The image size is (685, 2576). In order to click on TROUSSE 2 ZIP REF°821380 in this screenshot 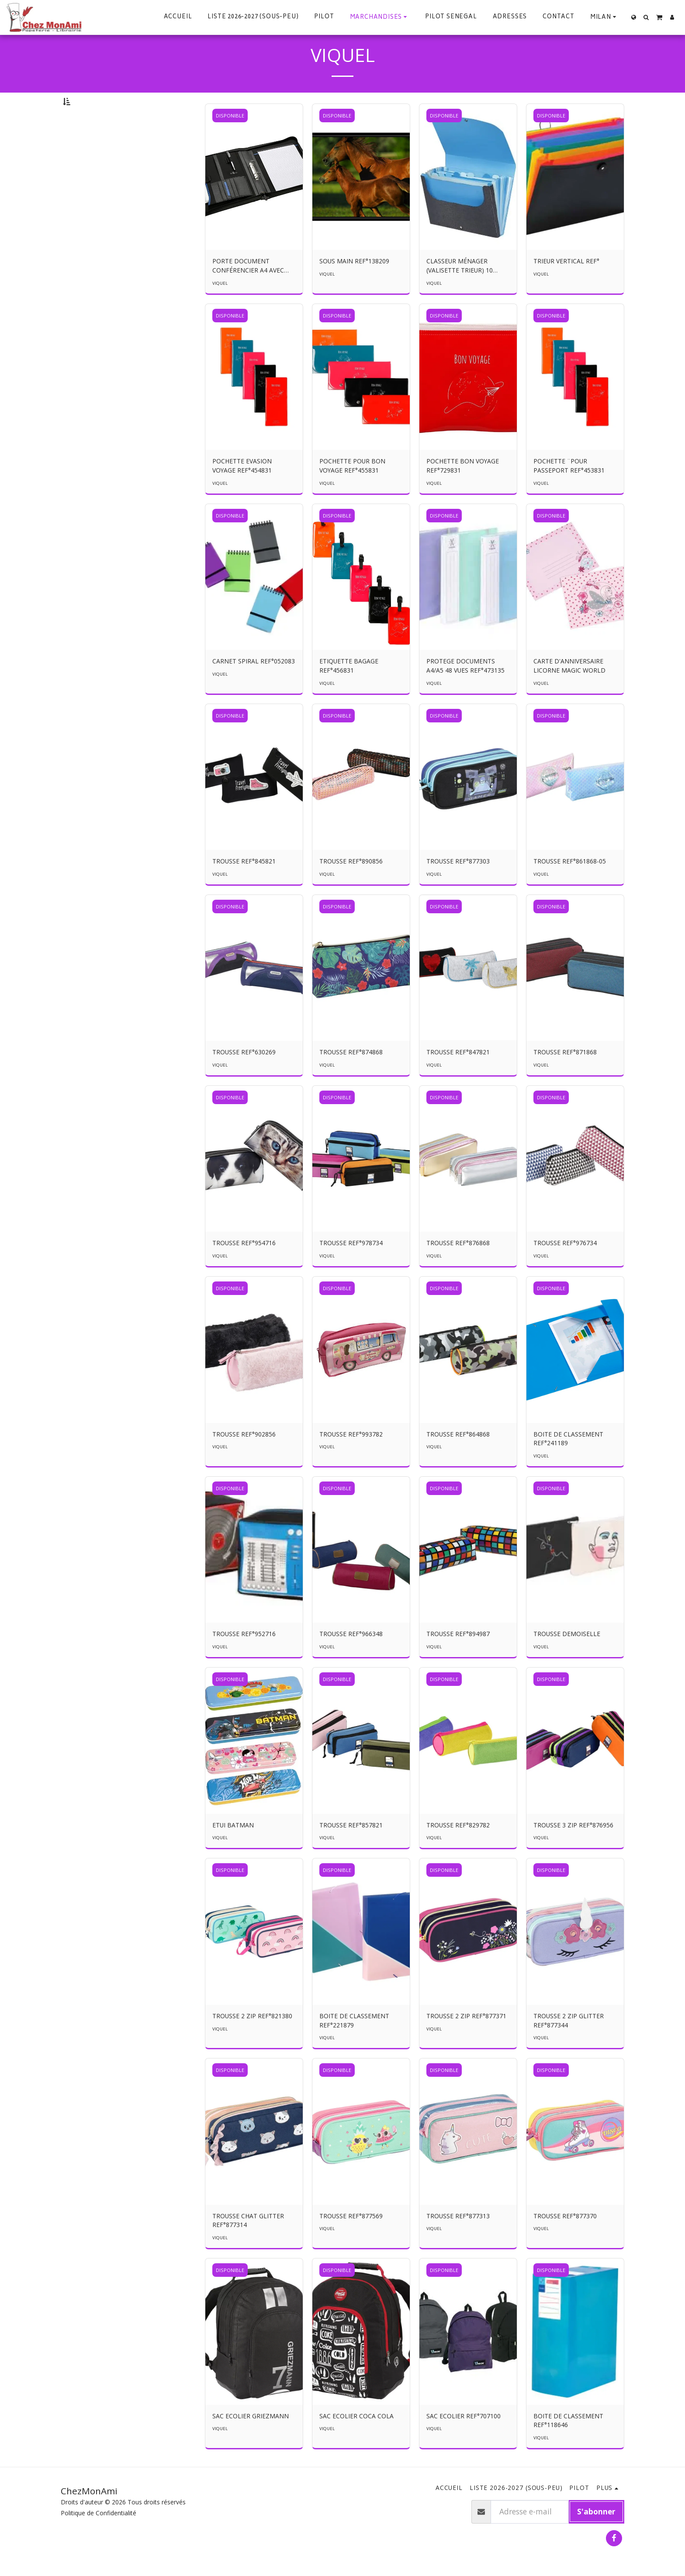, I will do `click(252, 2039)`.